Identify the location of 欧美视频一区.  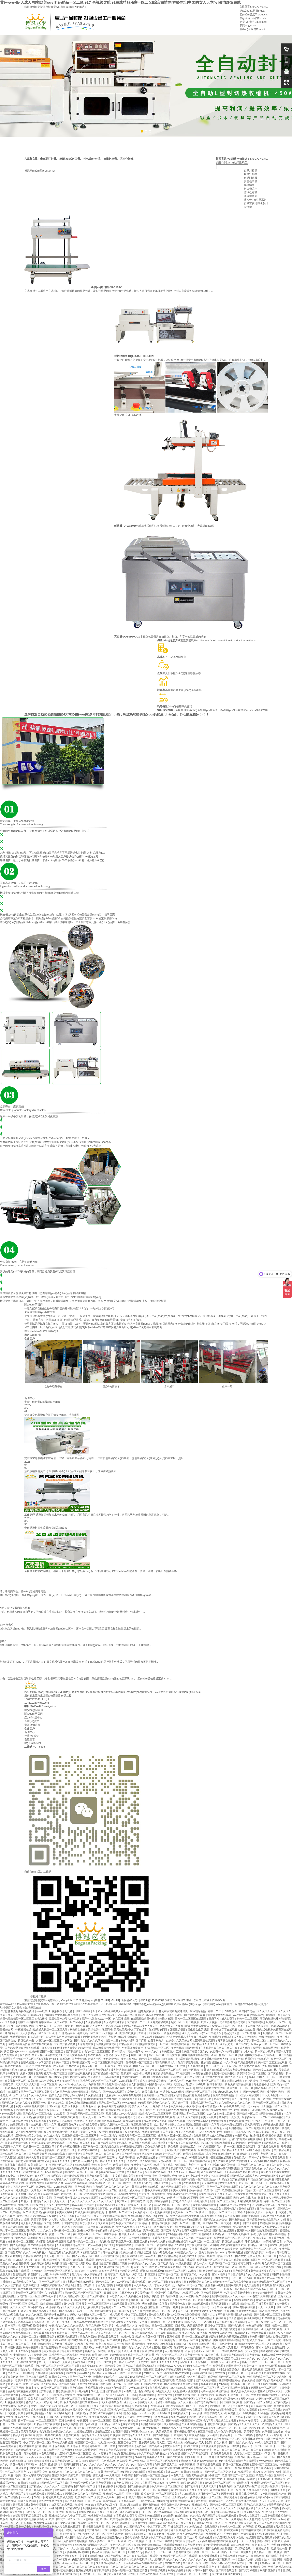
(42, 2526).